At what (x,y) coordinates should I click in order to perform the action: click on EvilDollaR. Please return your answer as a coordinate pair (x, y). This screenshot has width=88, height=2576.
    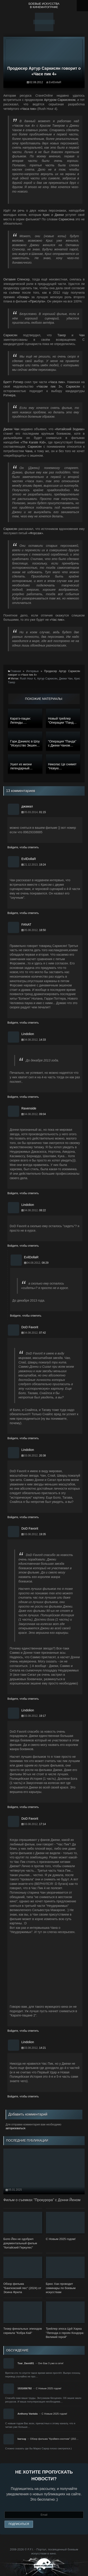
    Looking at the image, I should click on (55, 82).